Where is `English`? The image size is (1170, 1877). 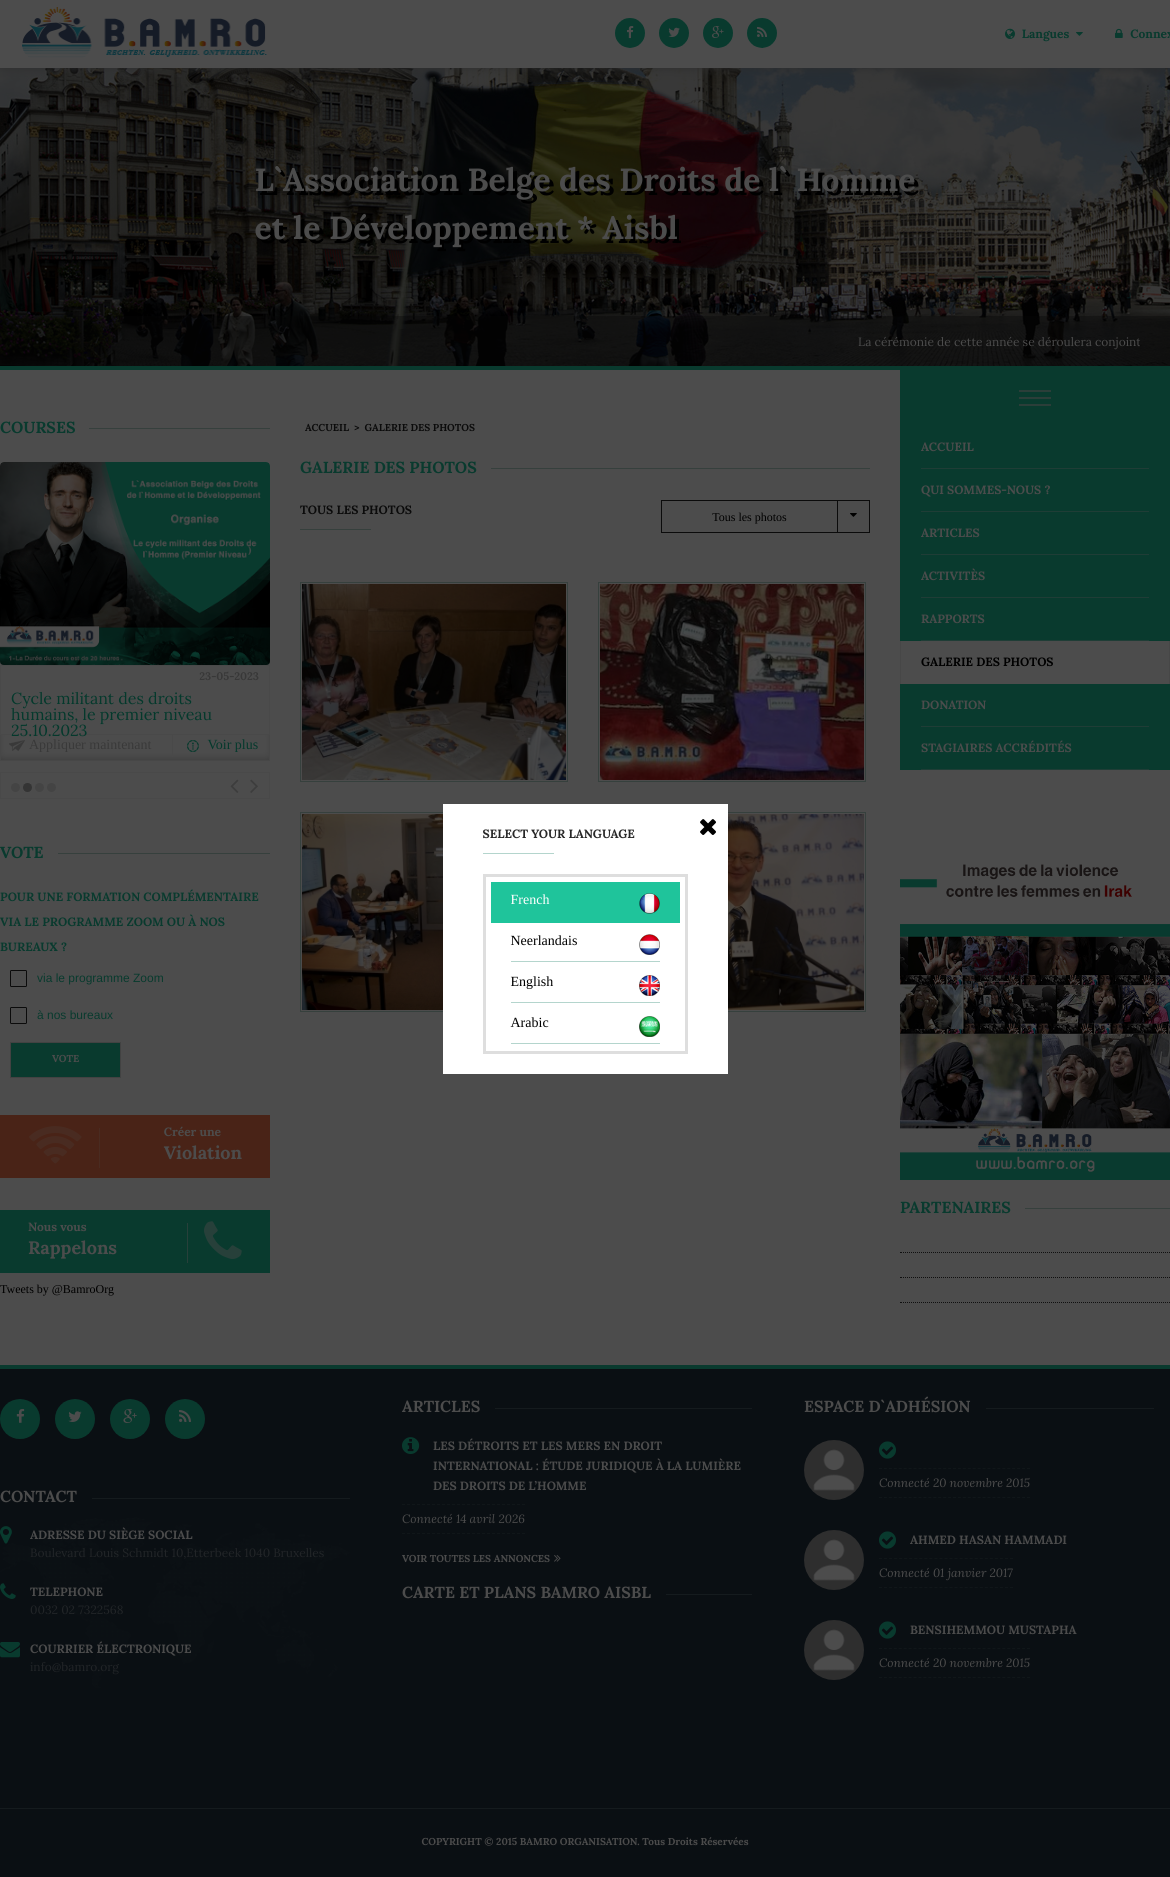 English is located at coordinates (585, 985).